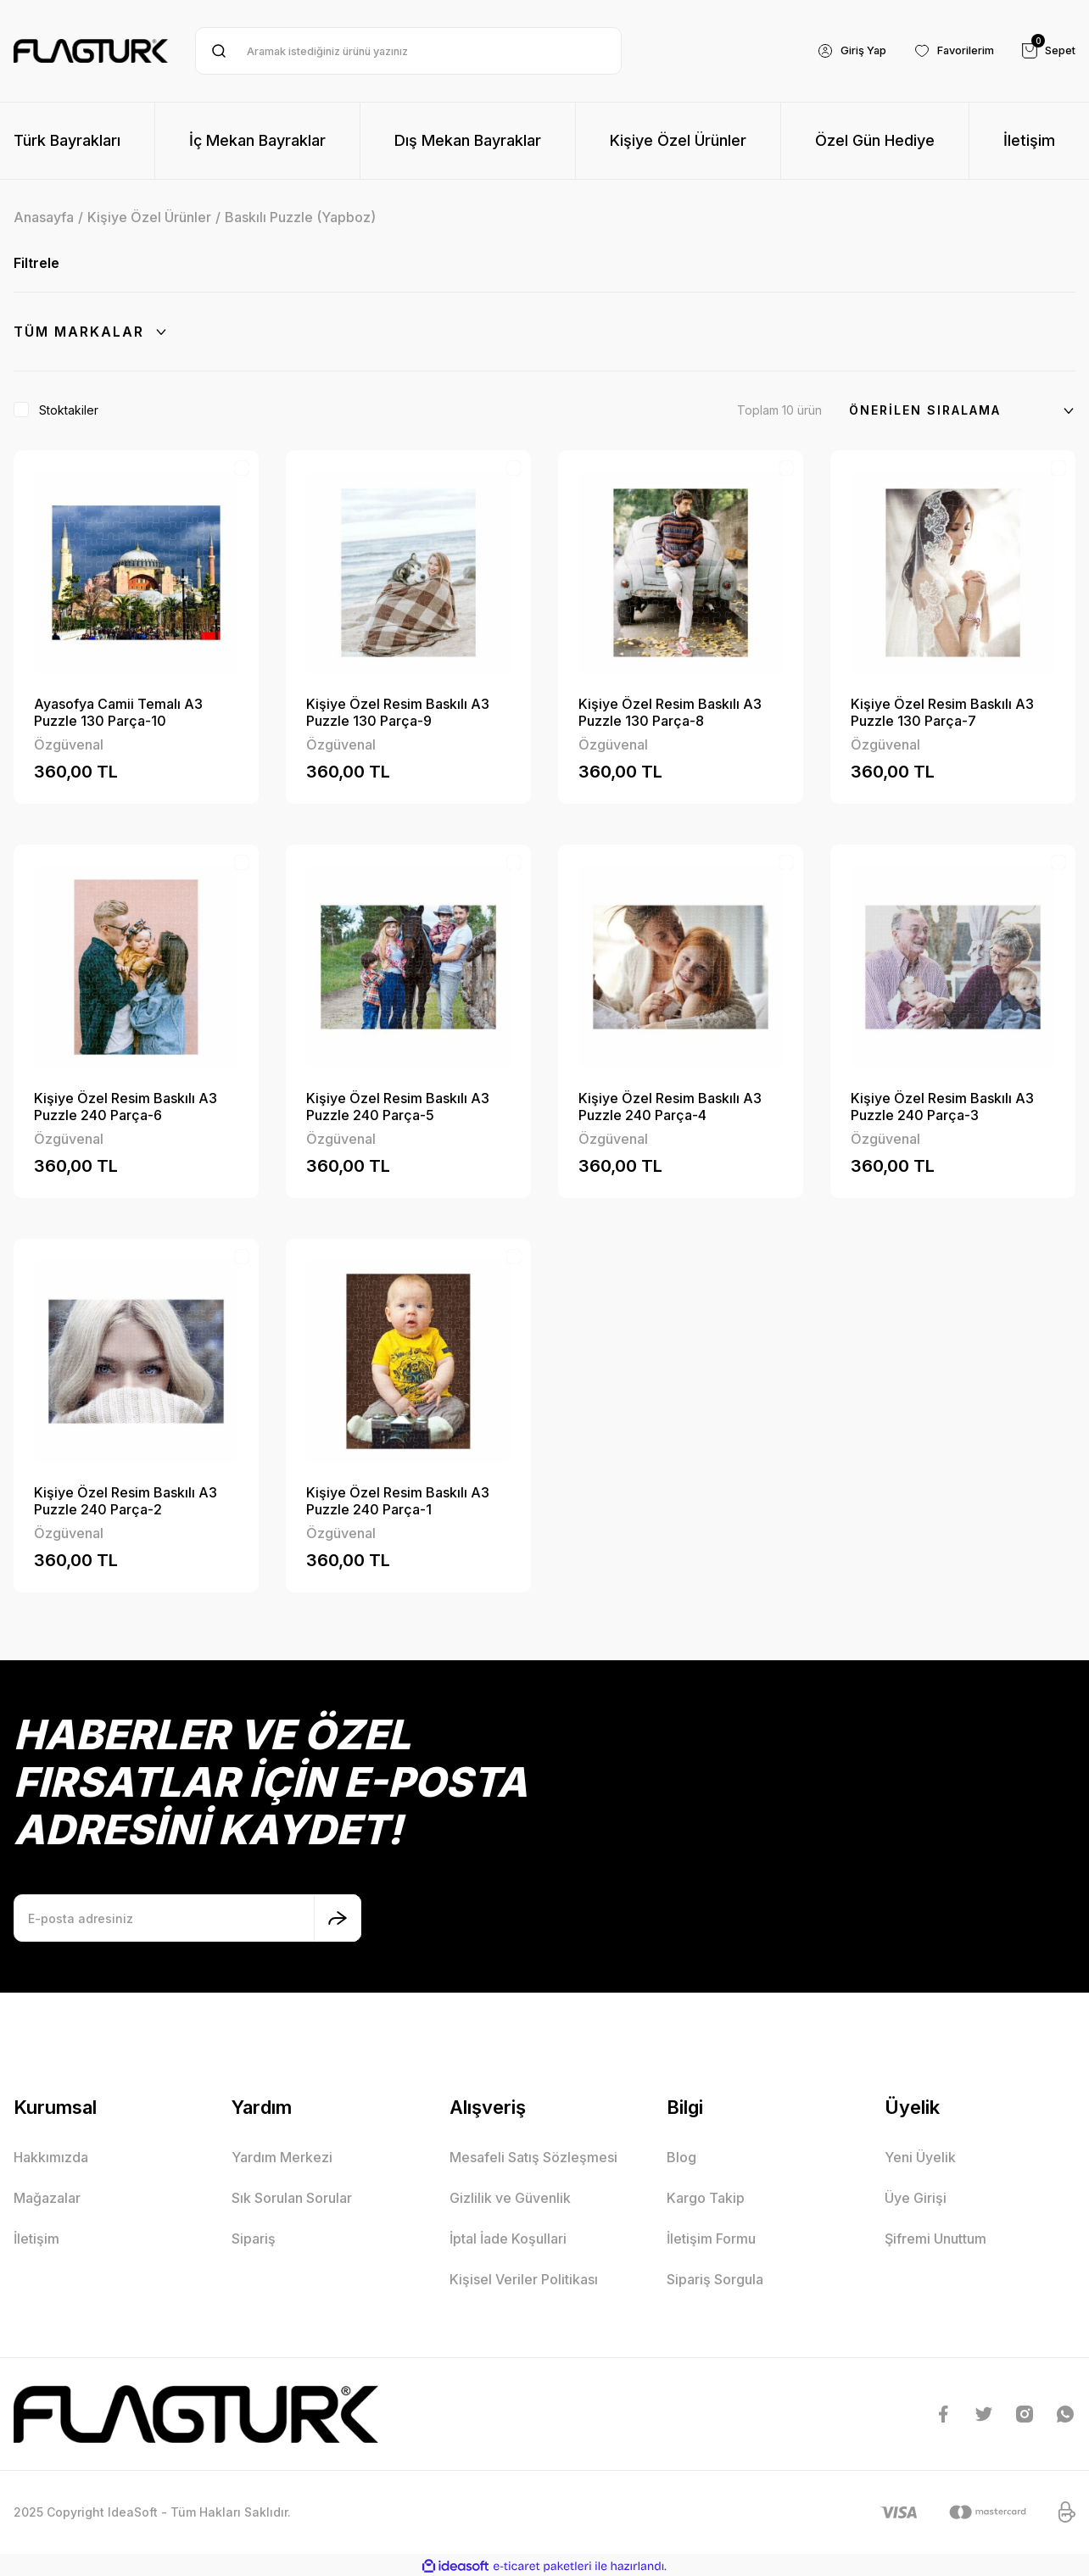 This screenshot has width=1089, height=2576. Describe the element at coordinates (920, 2157) in the screenshot. I see `Yeni Üyelik` at that location.